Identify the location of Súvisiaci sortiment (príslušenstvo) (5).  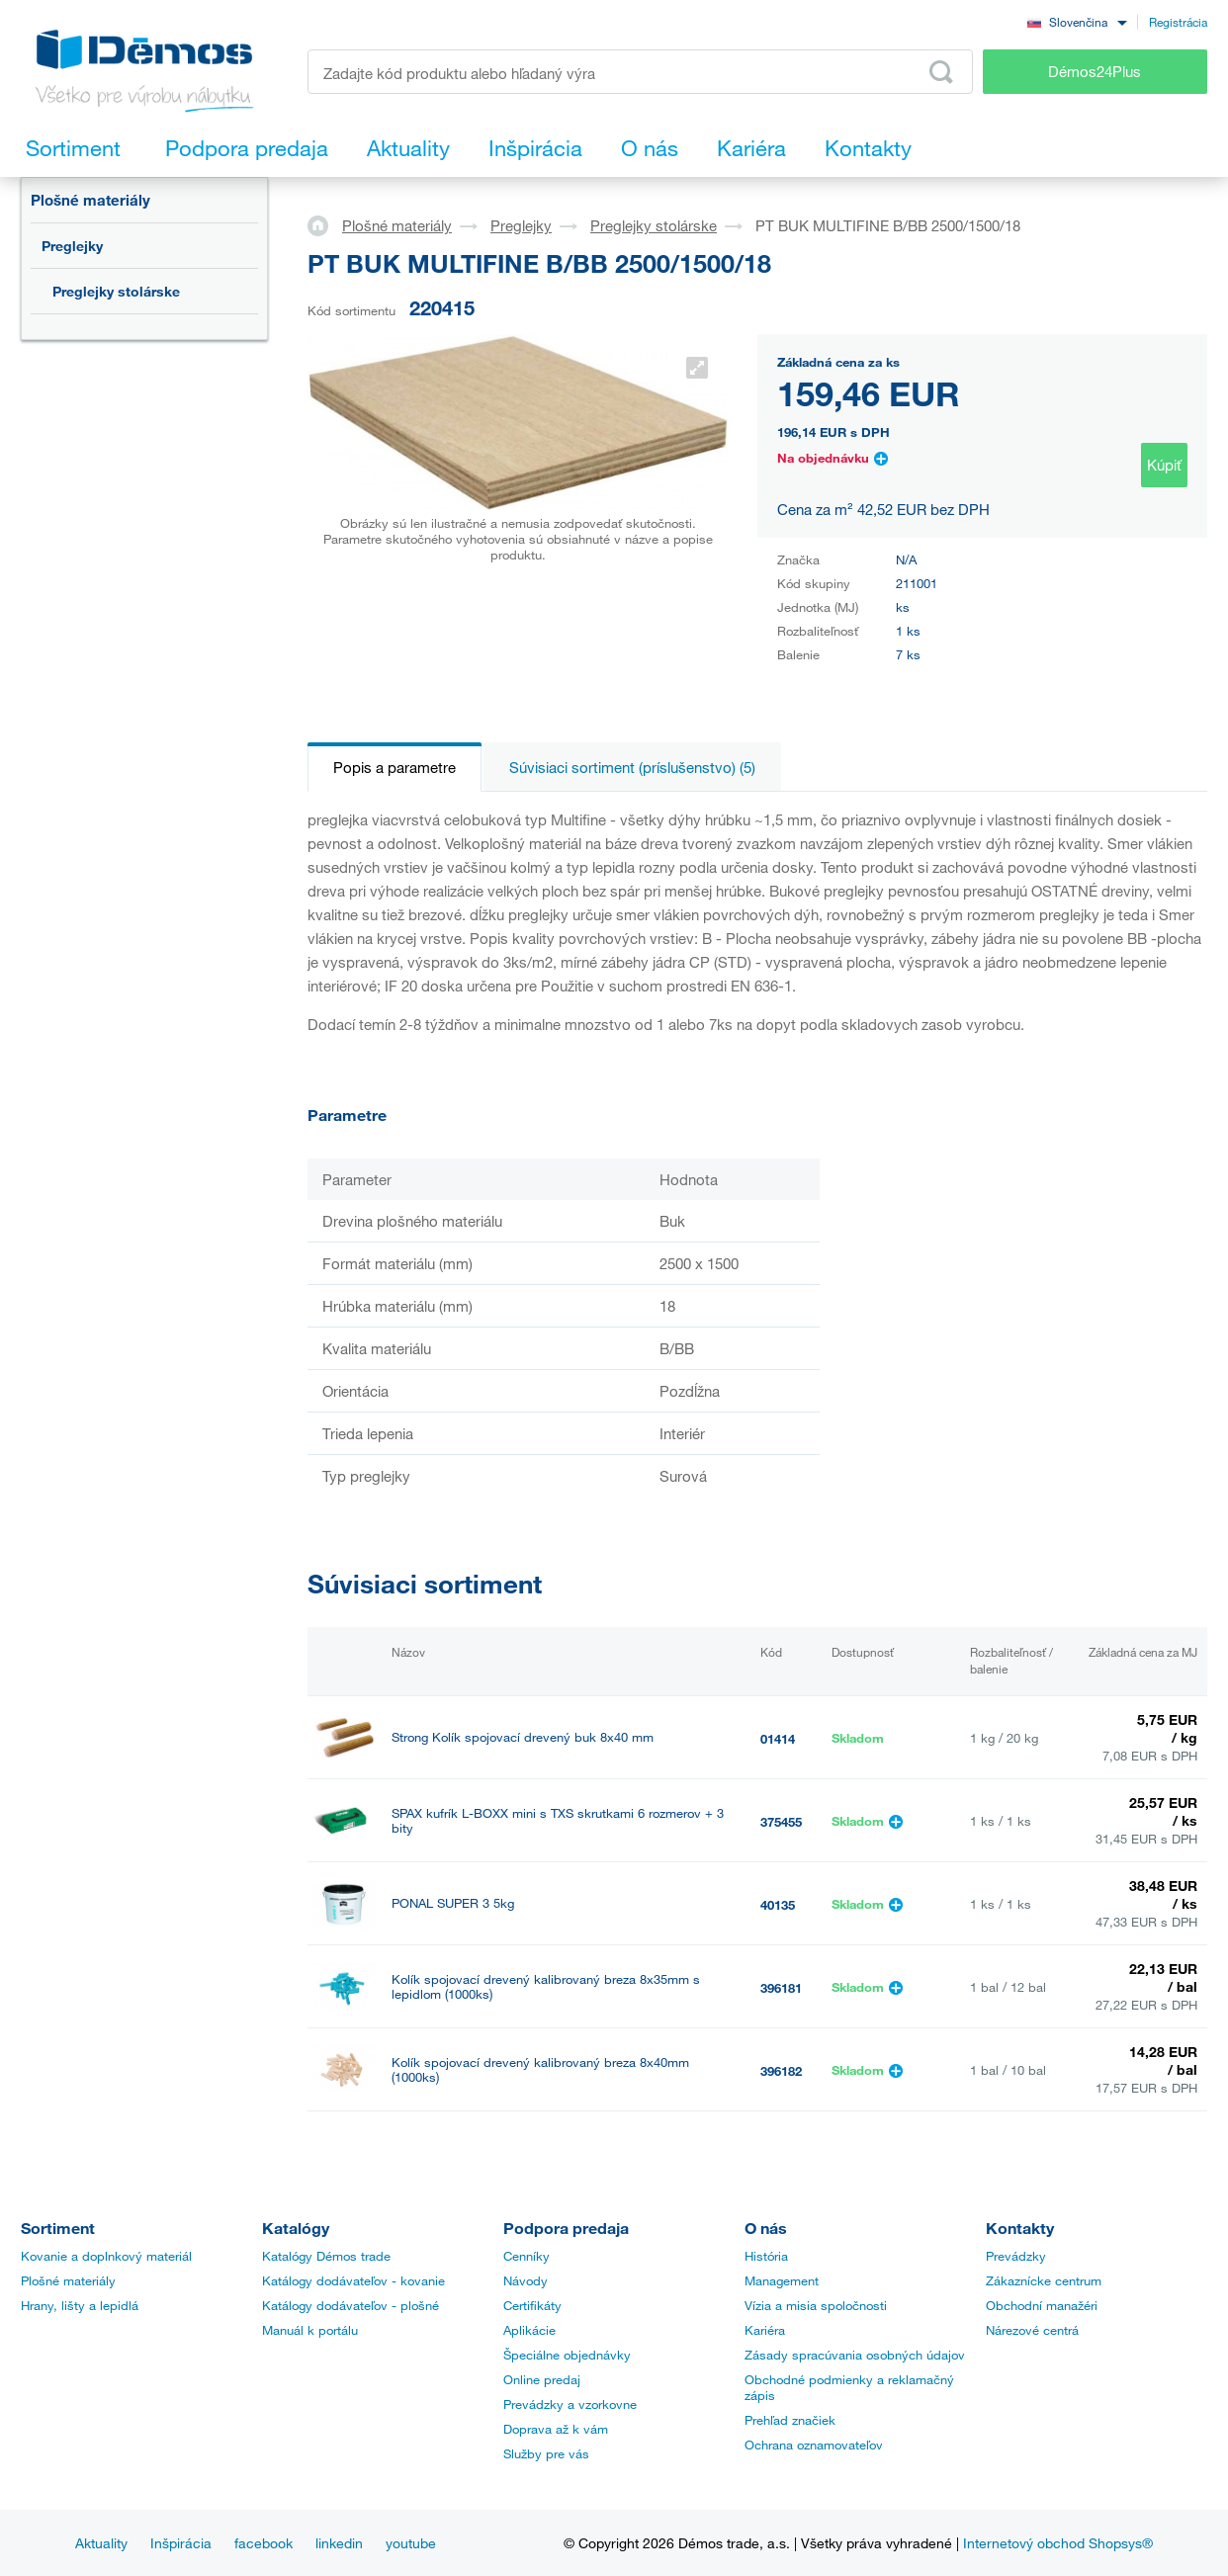
(632, 767).